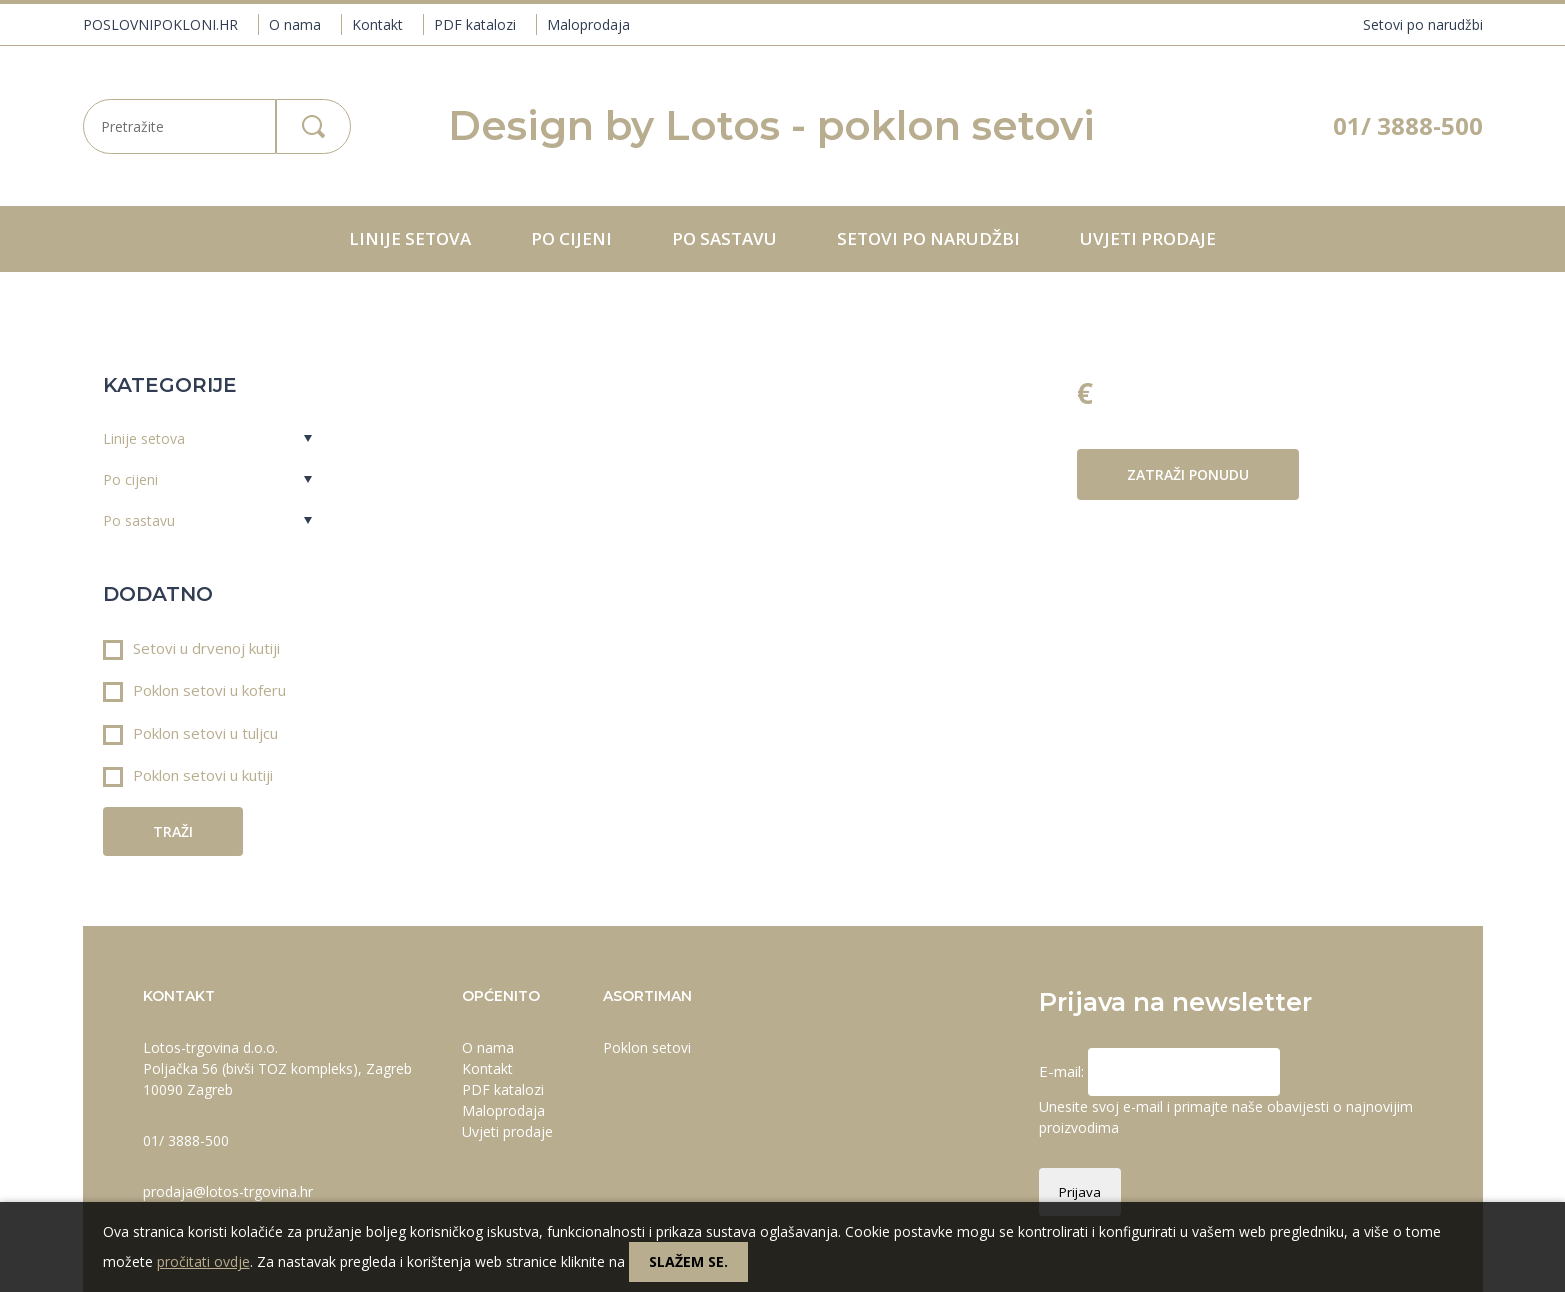  I want to click on Po cijeni, so click(571, 238).